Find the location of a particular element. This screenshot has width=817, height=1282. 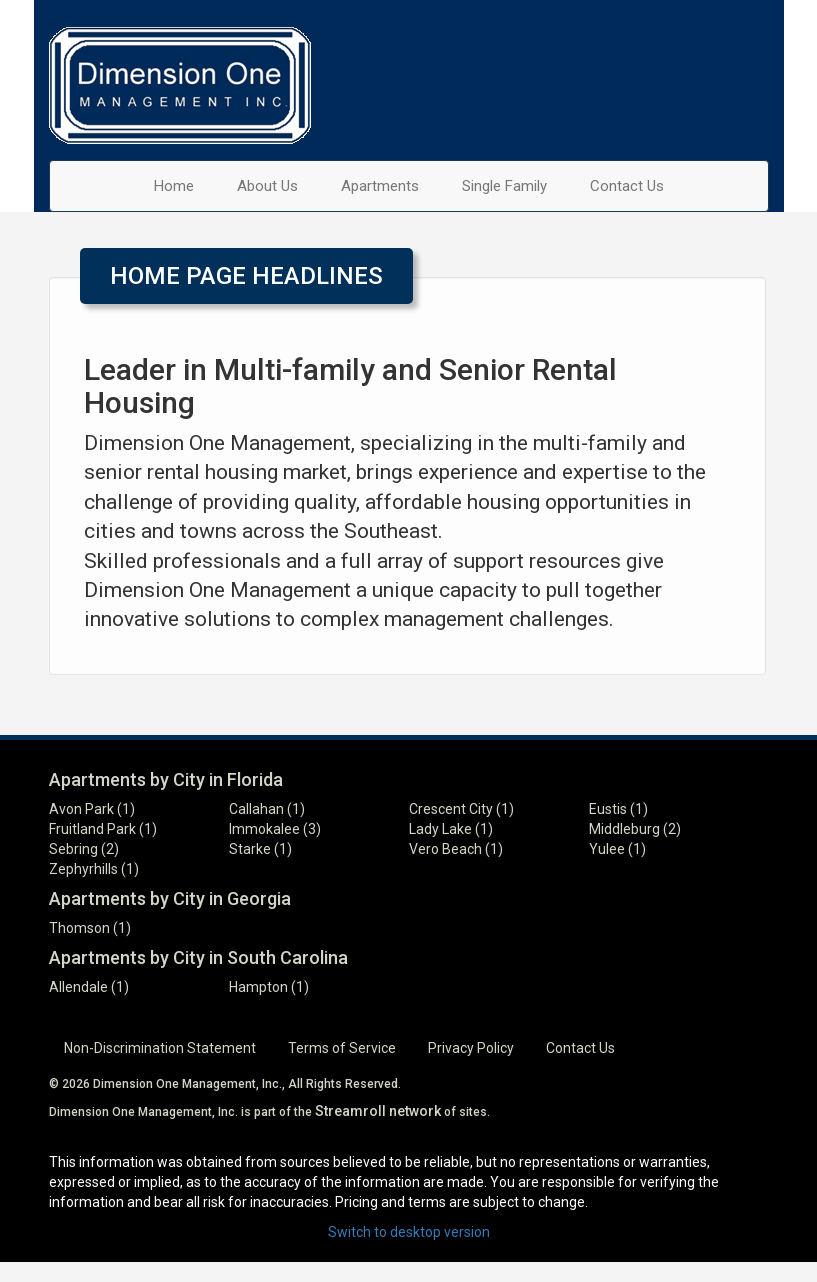

Switch to desktop version is located at coordinates (409, 1232).